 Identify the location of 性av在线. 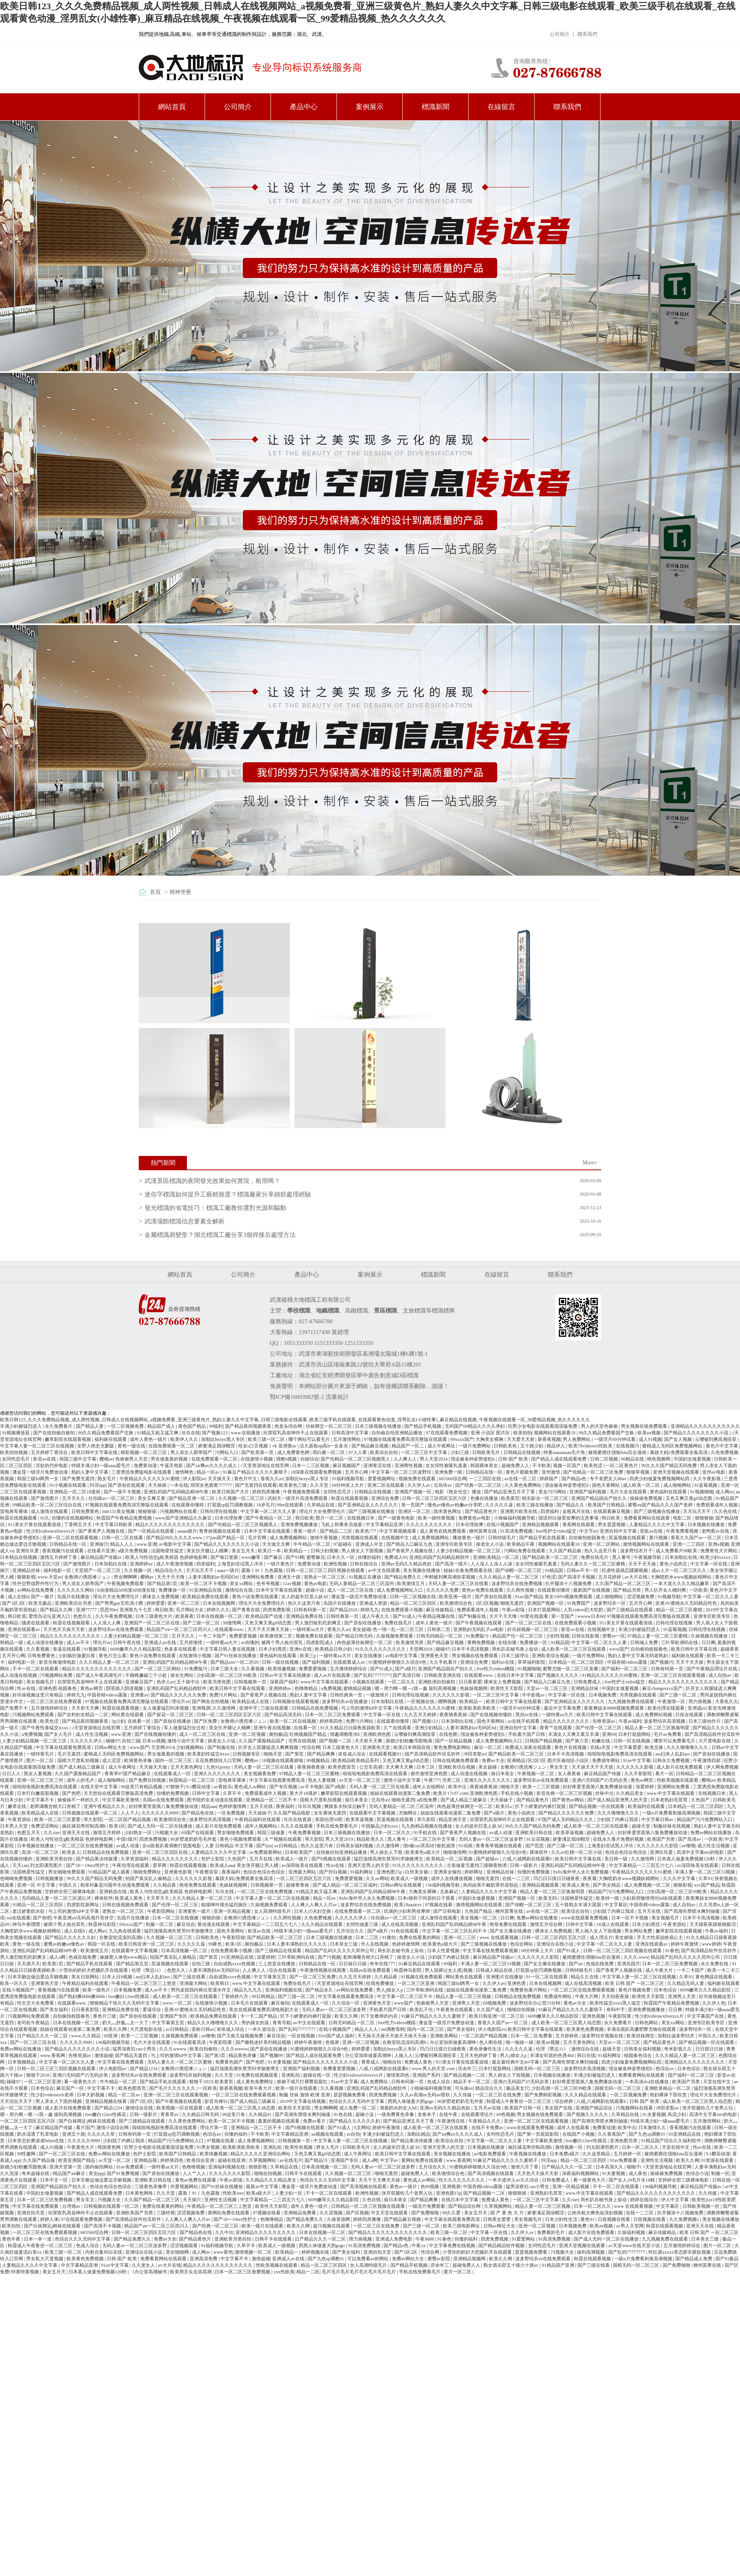
(26, 1688).